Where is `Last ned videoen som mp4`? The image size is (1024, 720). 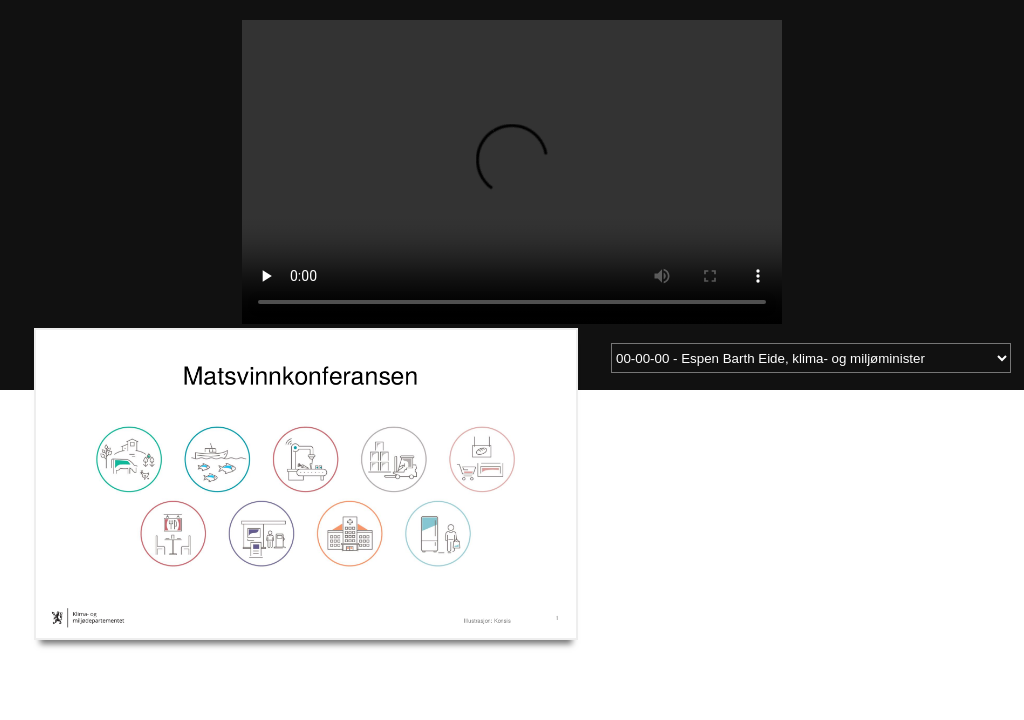 Last ned videoen som mp4 is located at coordinates (96, 658).